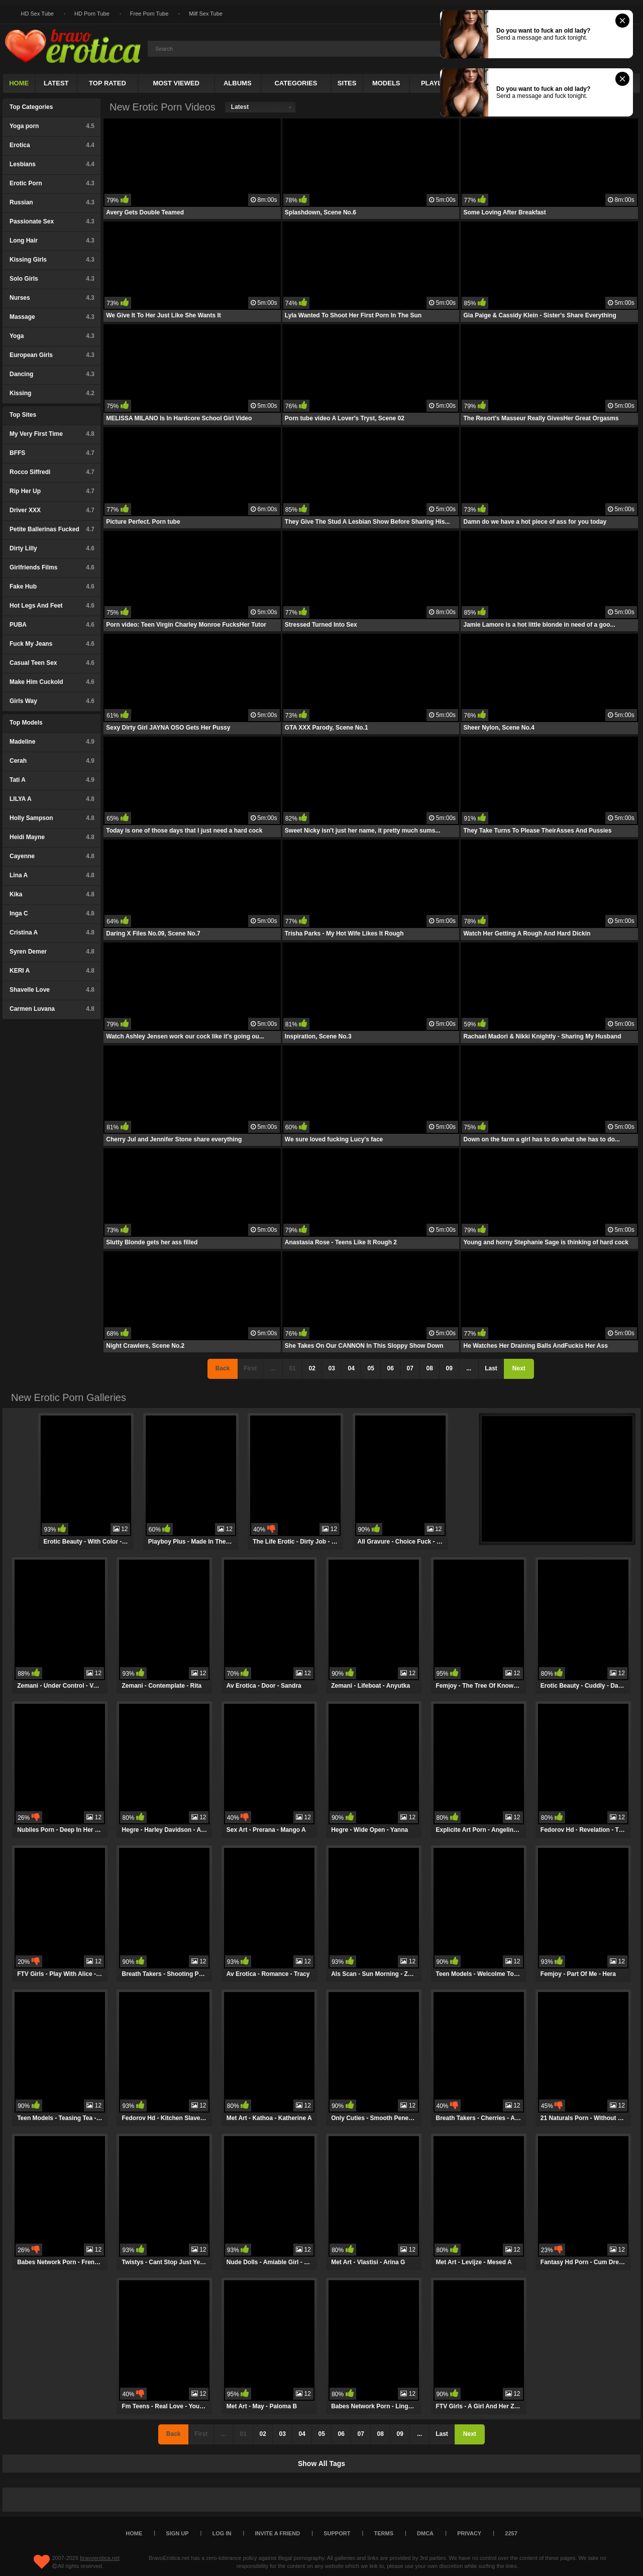  I want to click on Fake Hub, so click(52, 586).